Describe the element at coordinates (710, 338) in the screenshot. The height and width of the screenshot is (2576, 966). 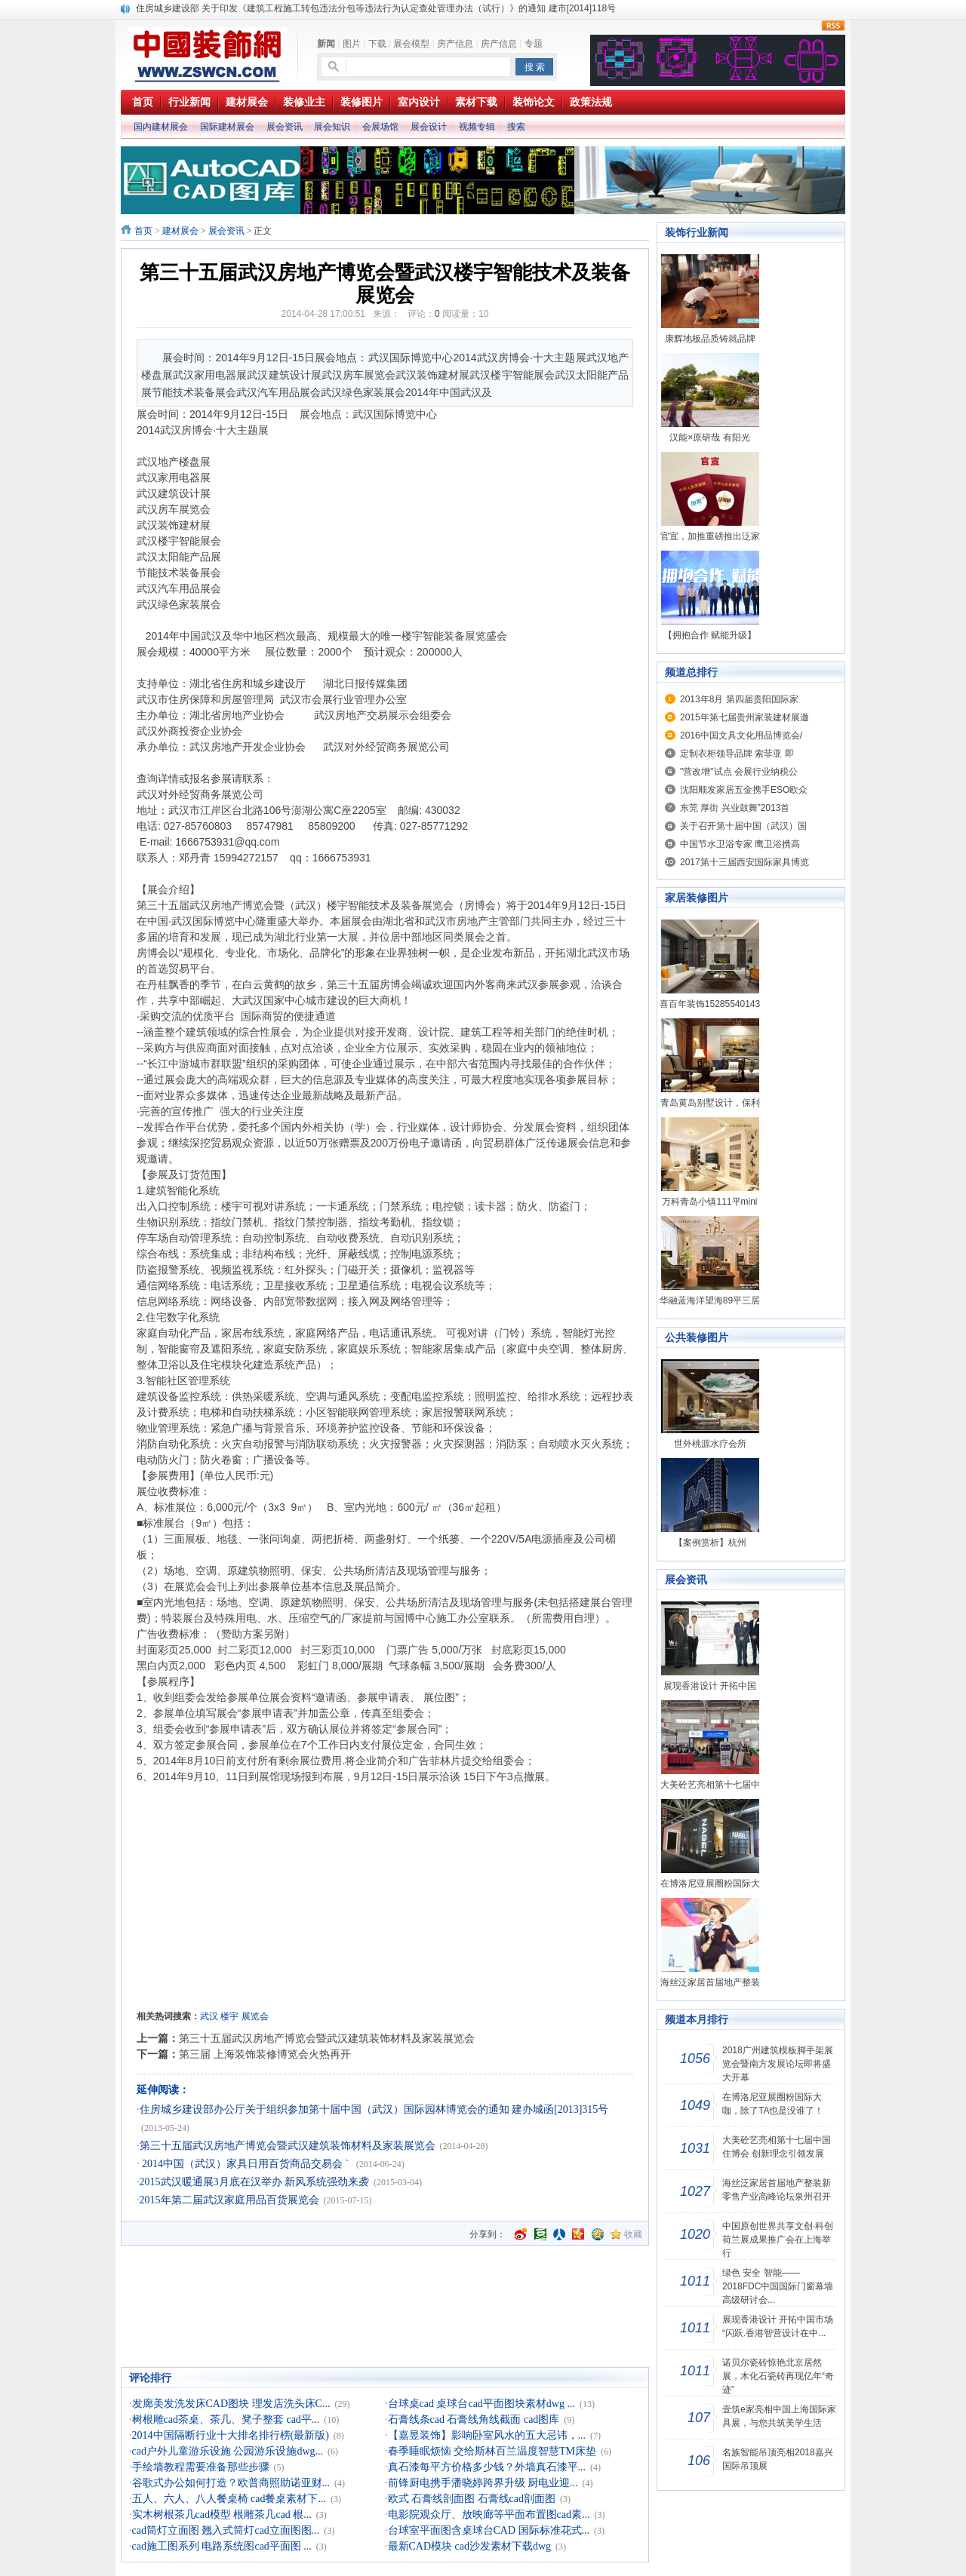
I see `康辉地板品质铸就品牌` at that location.